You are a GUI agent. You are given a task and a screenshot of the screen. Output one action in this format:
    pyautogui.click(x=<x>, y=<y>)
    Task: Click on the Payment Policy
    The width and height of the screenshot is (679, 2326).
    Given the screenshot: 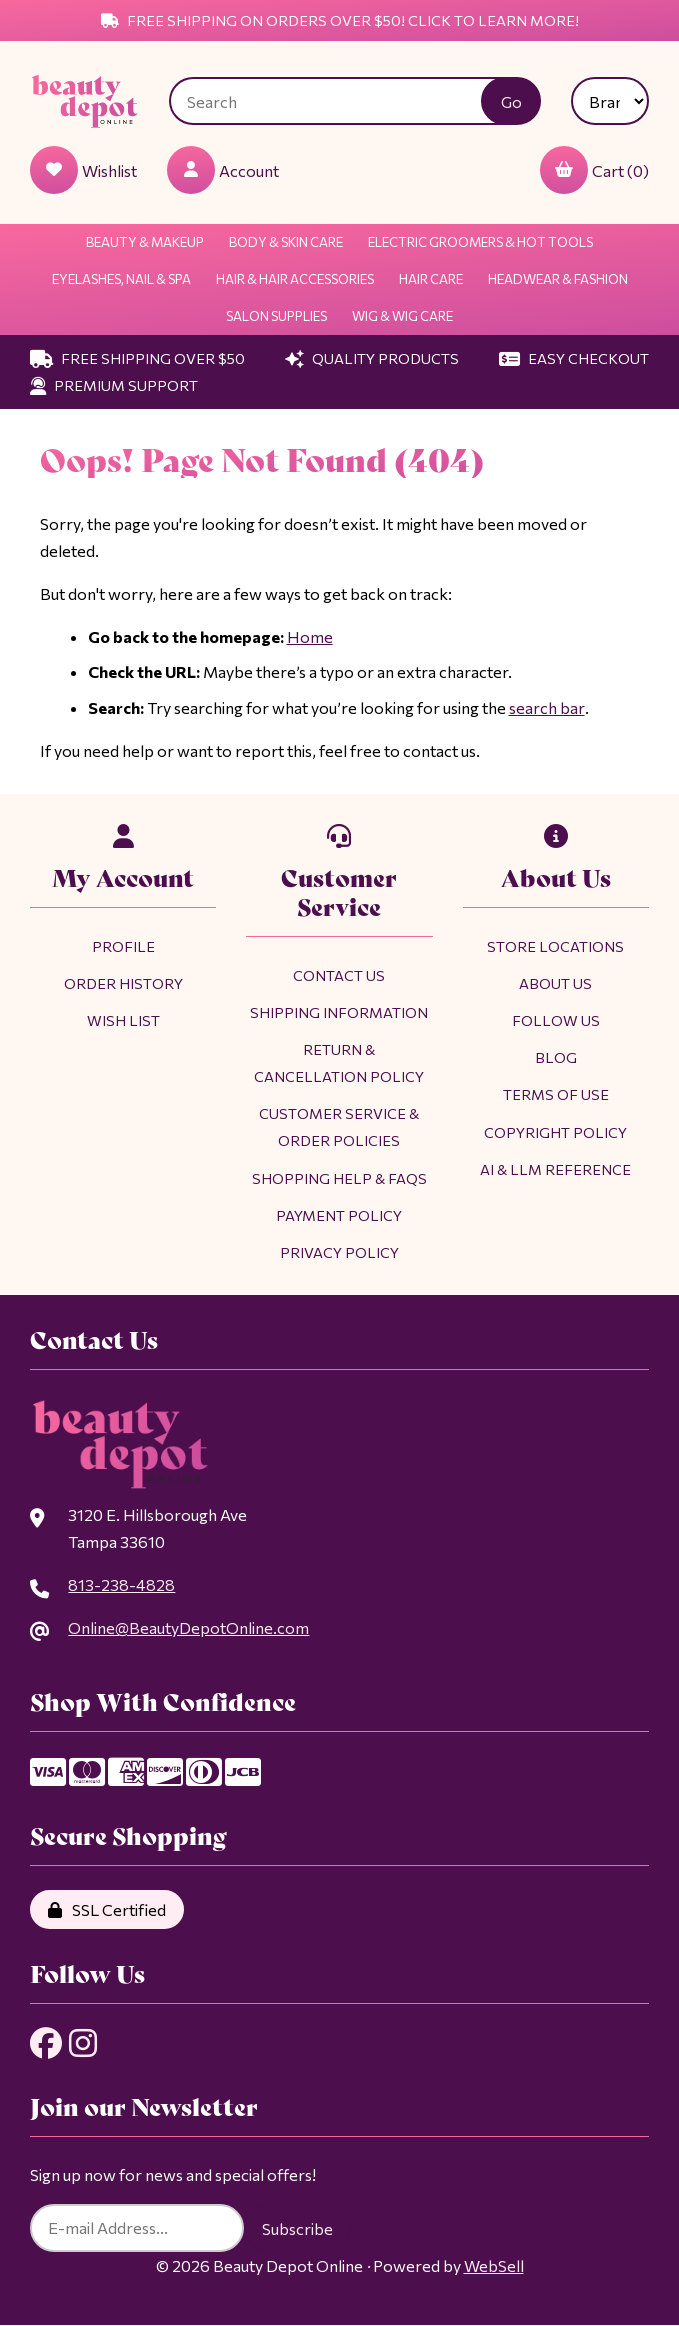 What is the action you would take?
    pyautogui.click(x=339, y=1215)
    